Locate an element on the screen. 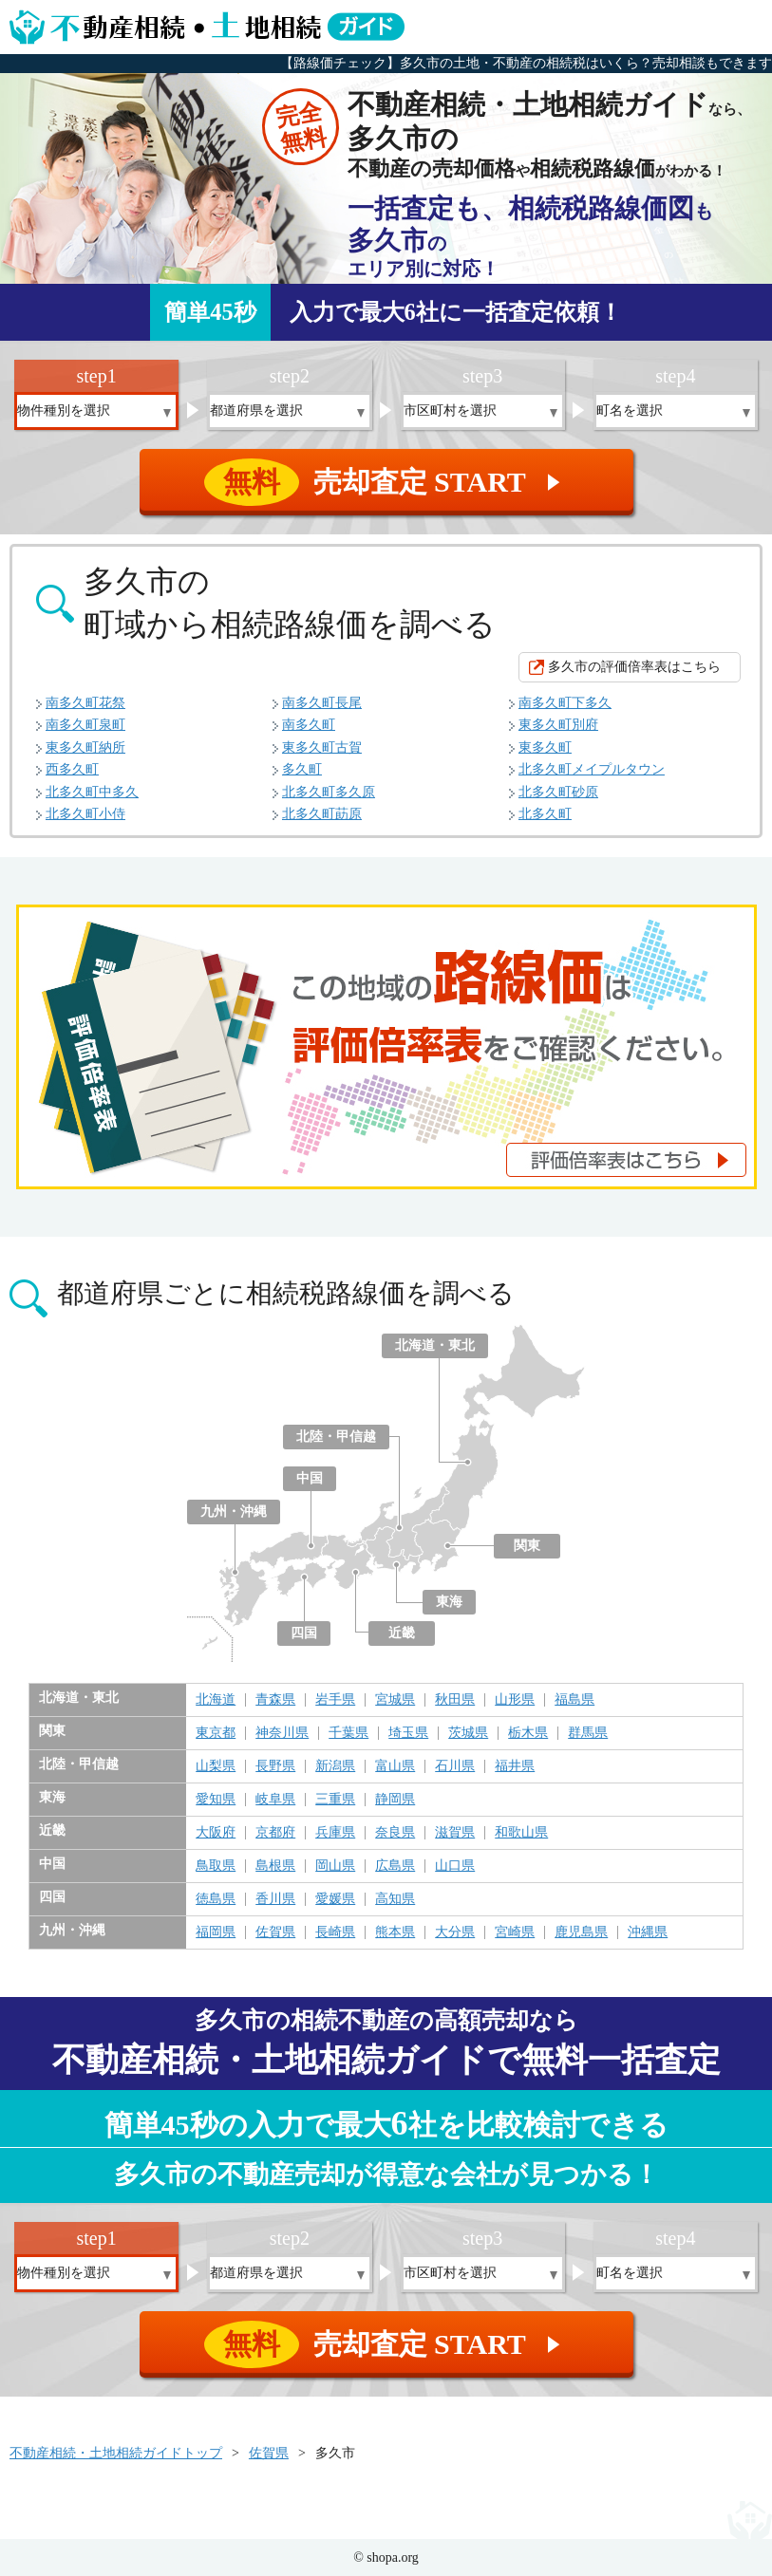  高知県 is located at coordinates (395, 1899).